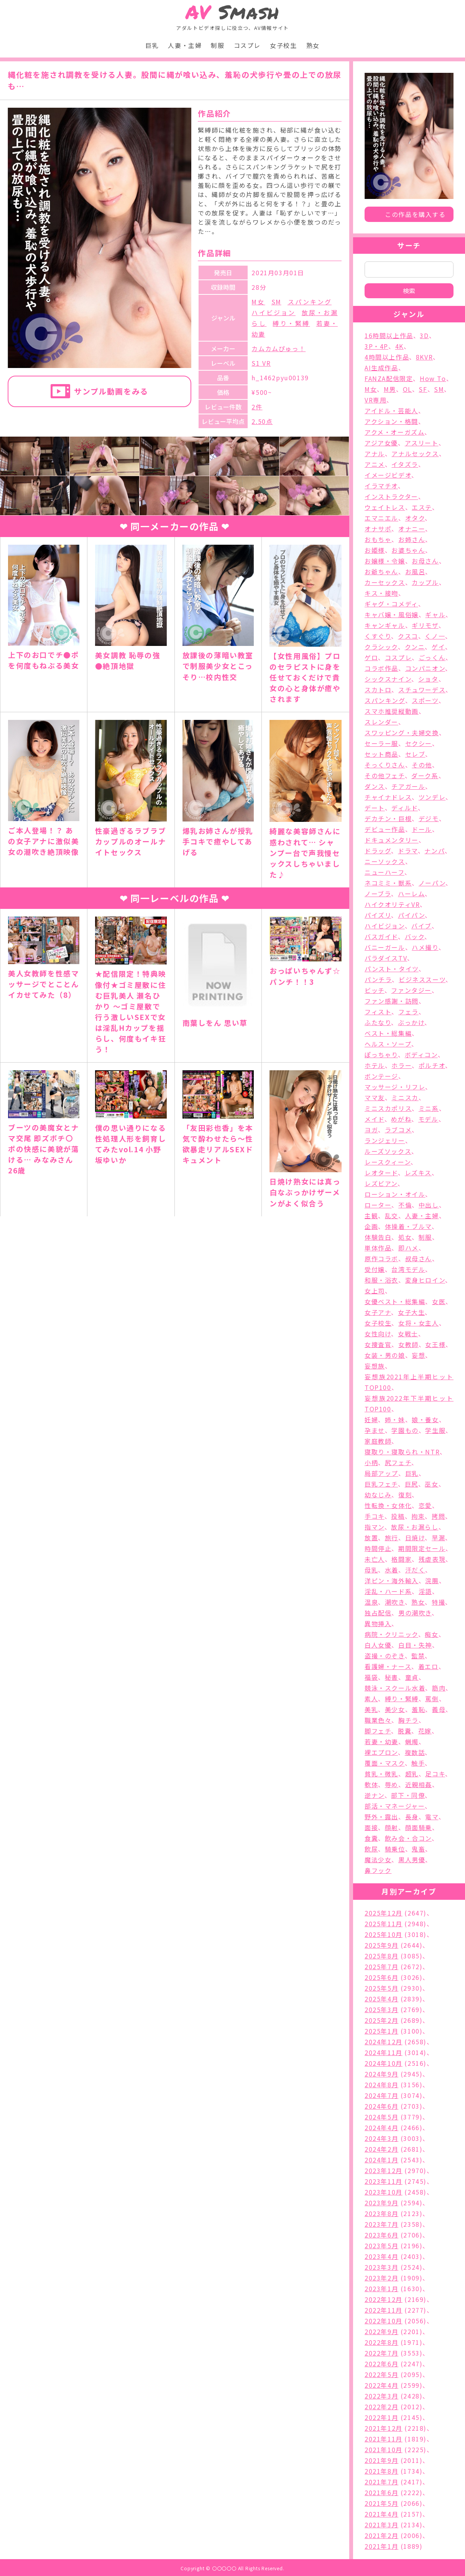 The height and width of the screenshot is (2576, 465). What do you see at coordinates (381, 1741) in the screenshot?
I see `若妻・幼妻` at bounding box center [381, 1741].